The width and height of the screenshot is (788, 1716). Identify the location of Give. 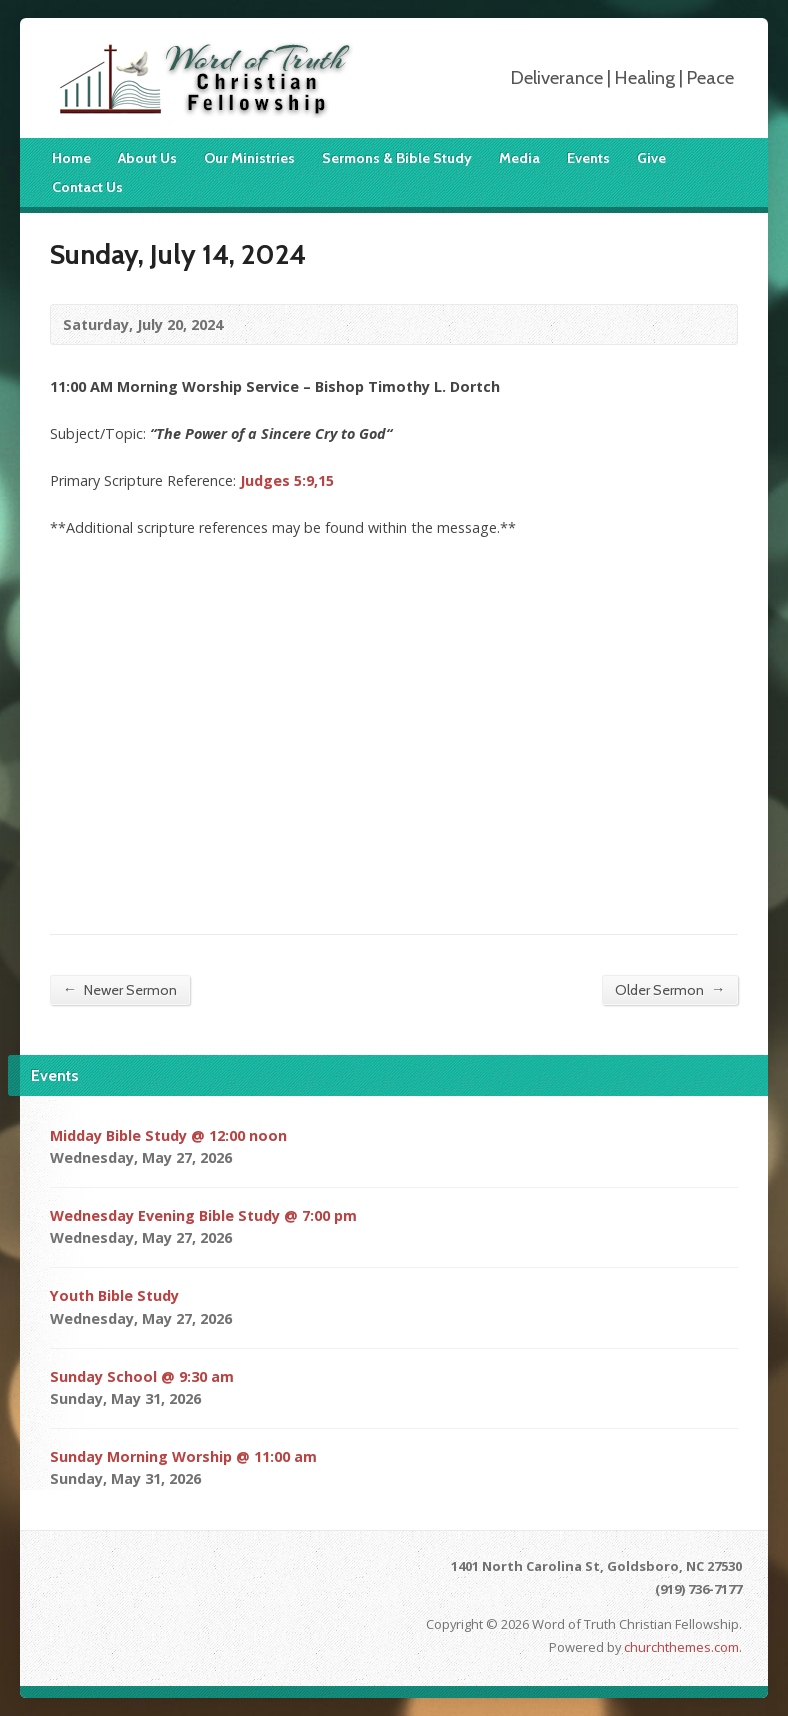
(651, 158).